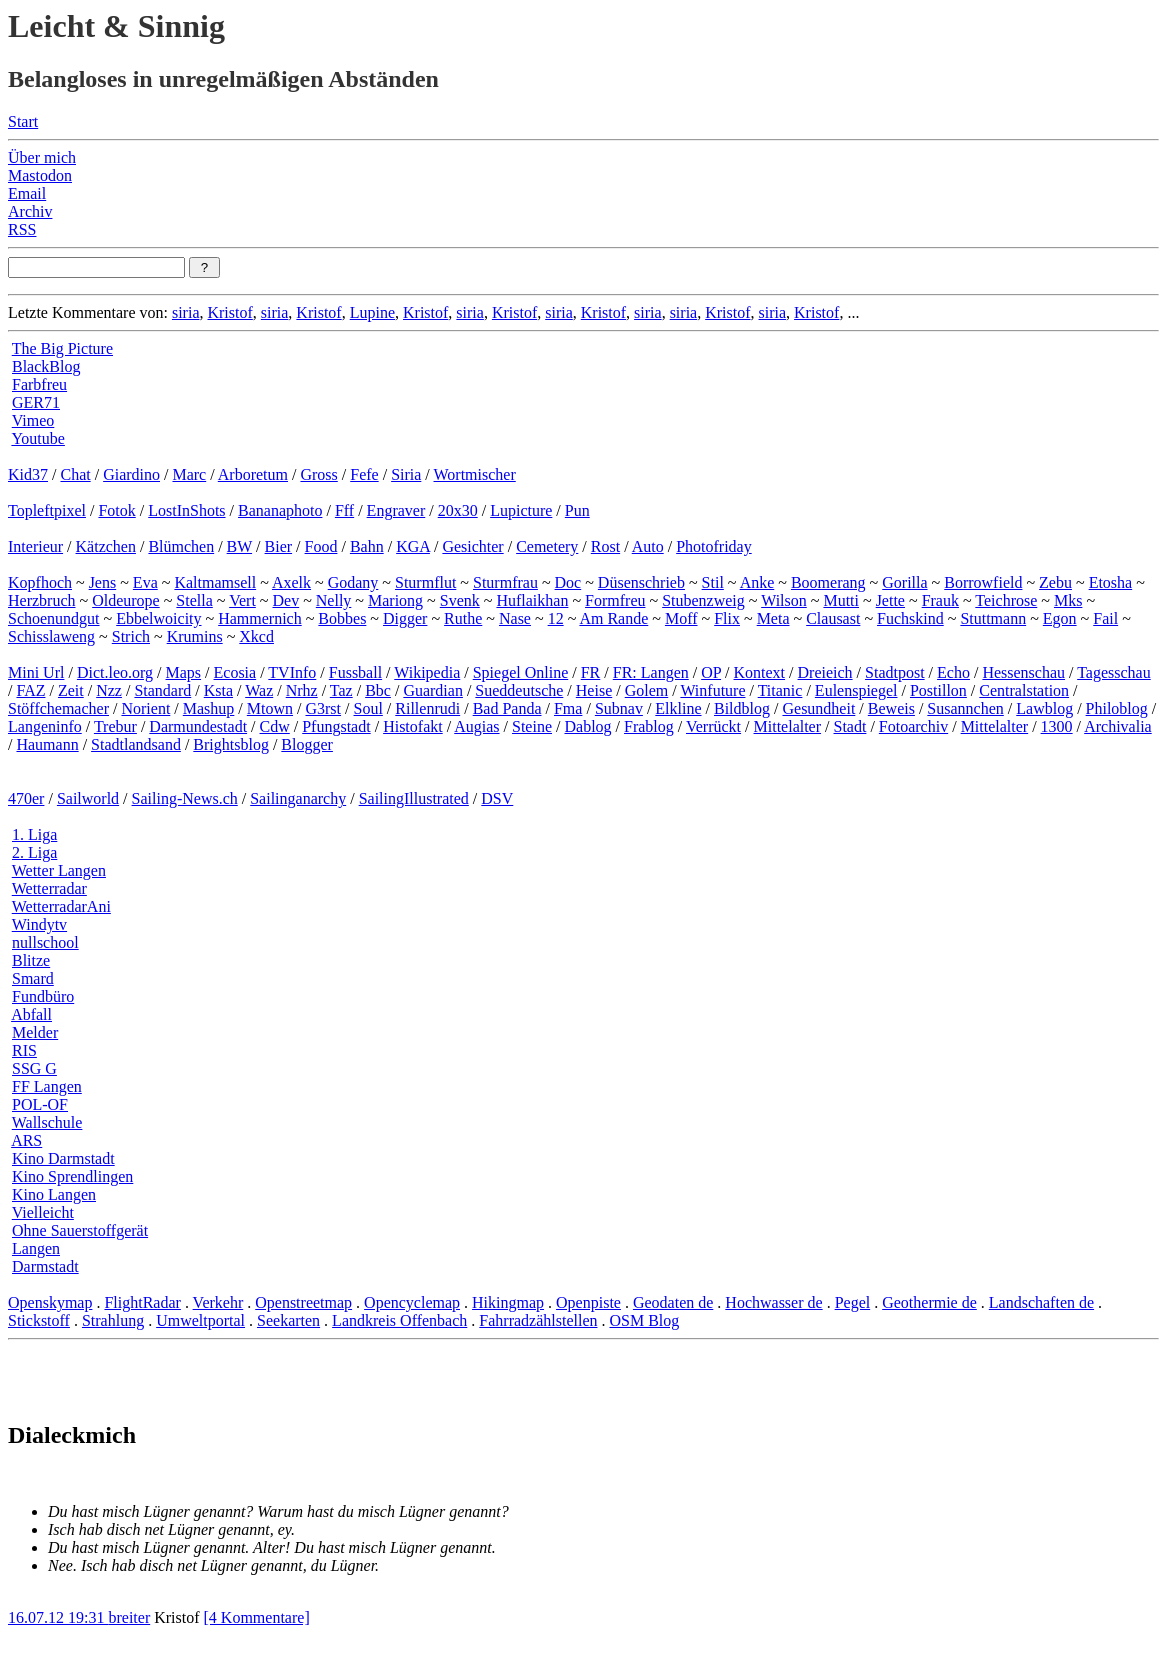  I want to click on Svenk, so click(460, 600).